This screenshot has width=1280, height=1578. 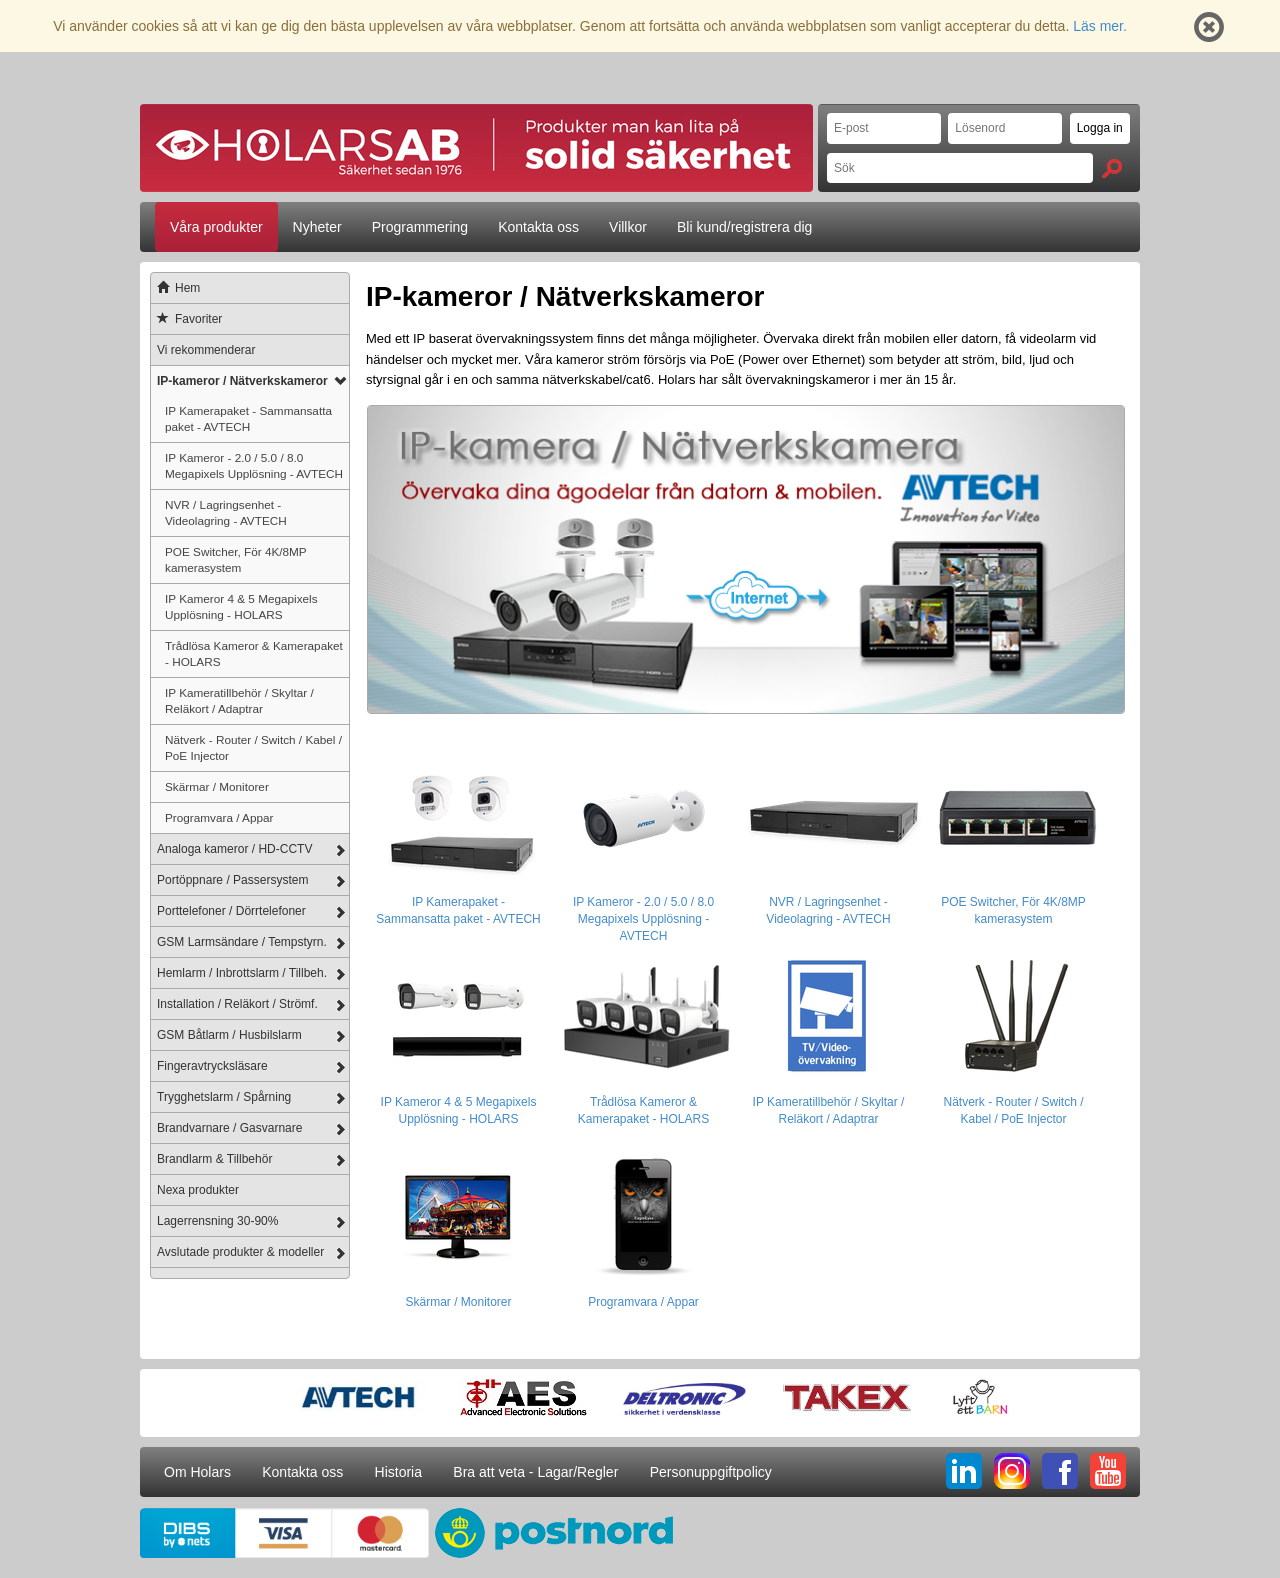 I want to click on IP Kameror 4 & 5 Megapixels Upplösning - HOLARS, so click(x=241, y=606).